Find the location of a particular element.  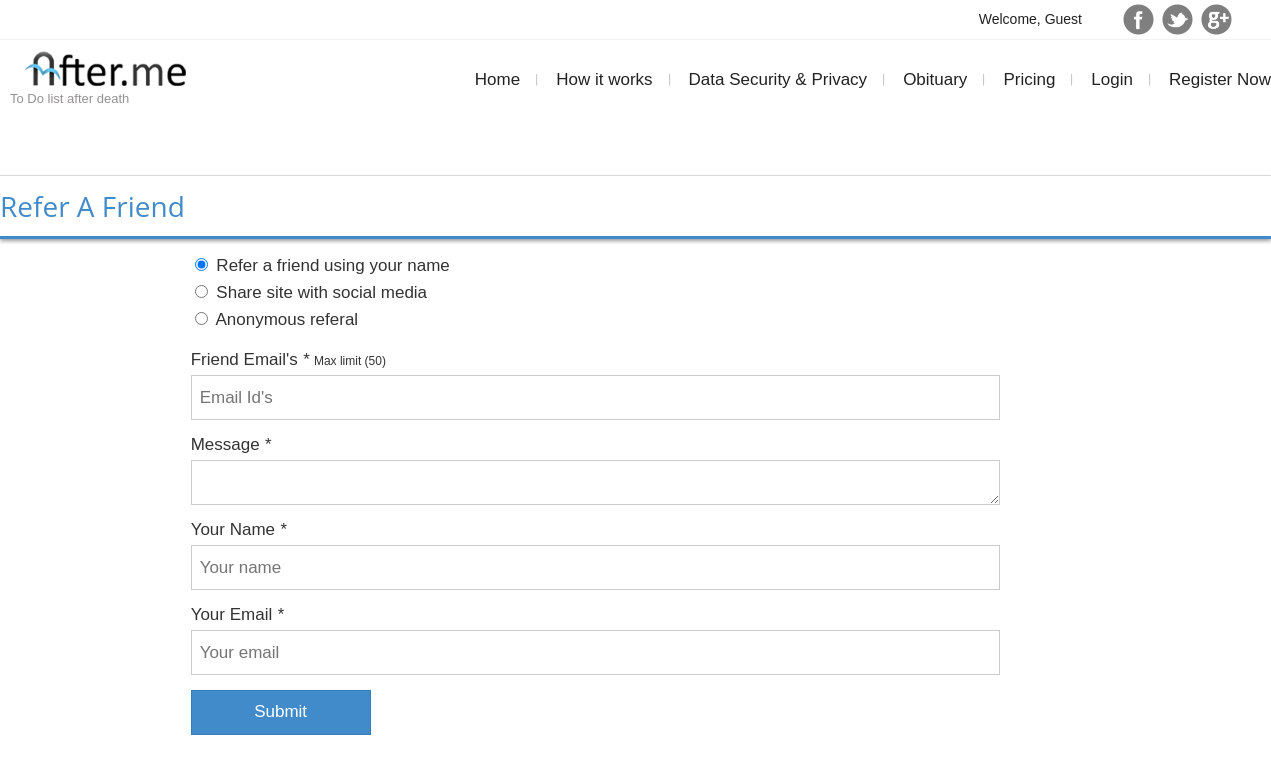

How it works is located at coordinates (604, 79).